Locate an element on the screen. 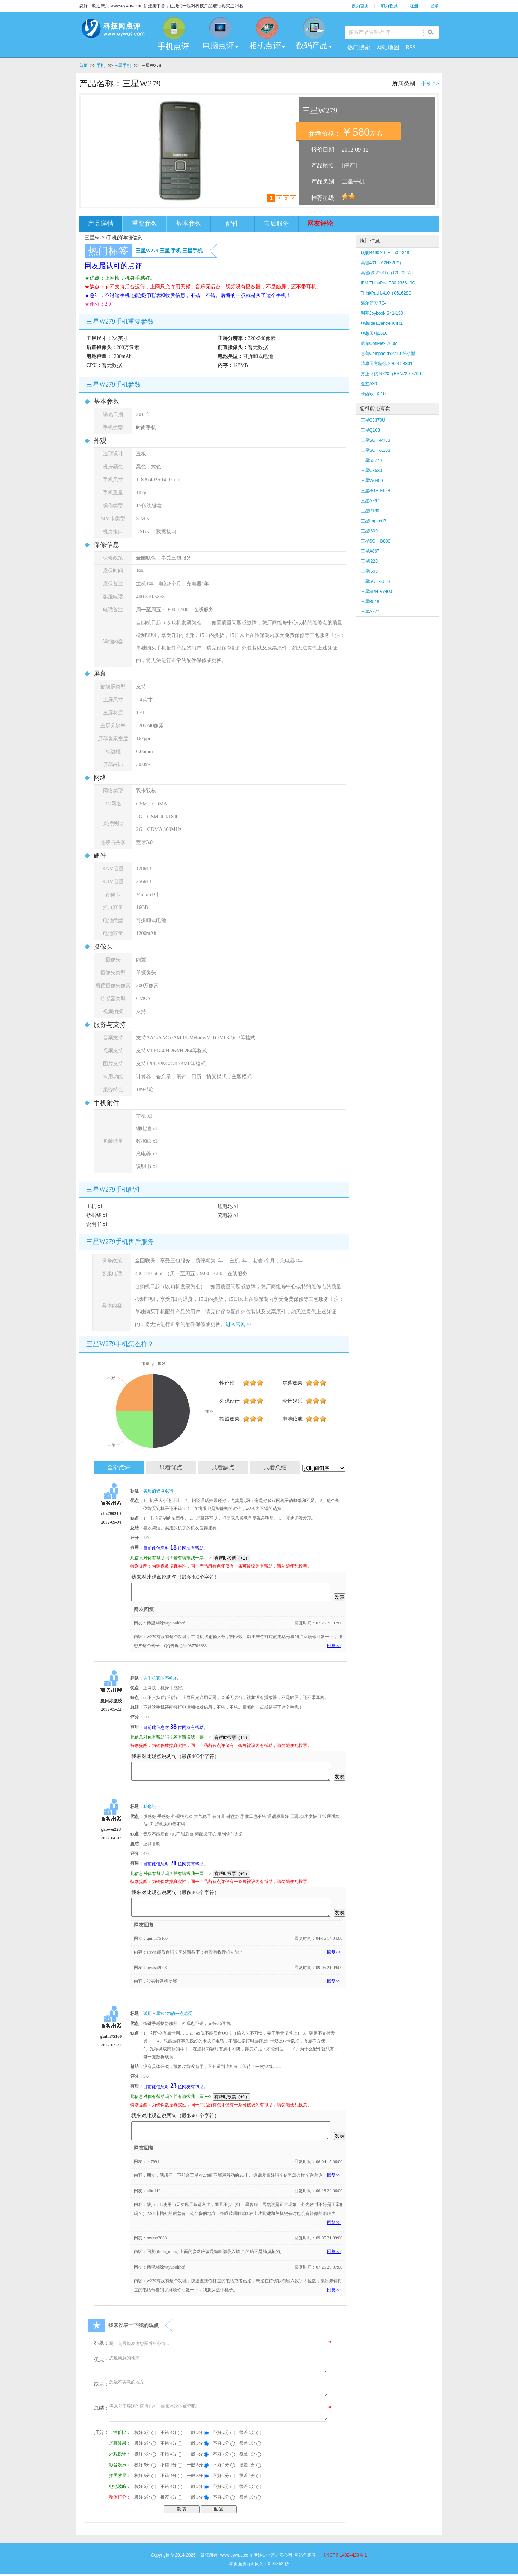 This screenshot has height=2576, width=518. 只看总结 is located at coordinates (275, 1467).